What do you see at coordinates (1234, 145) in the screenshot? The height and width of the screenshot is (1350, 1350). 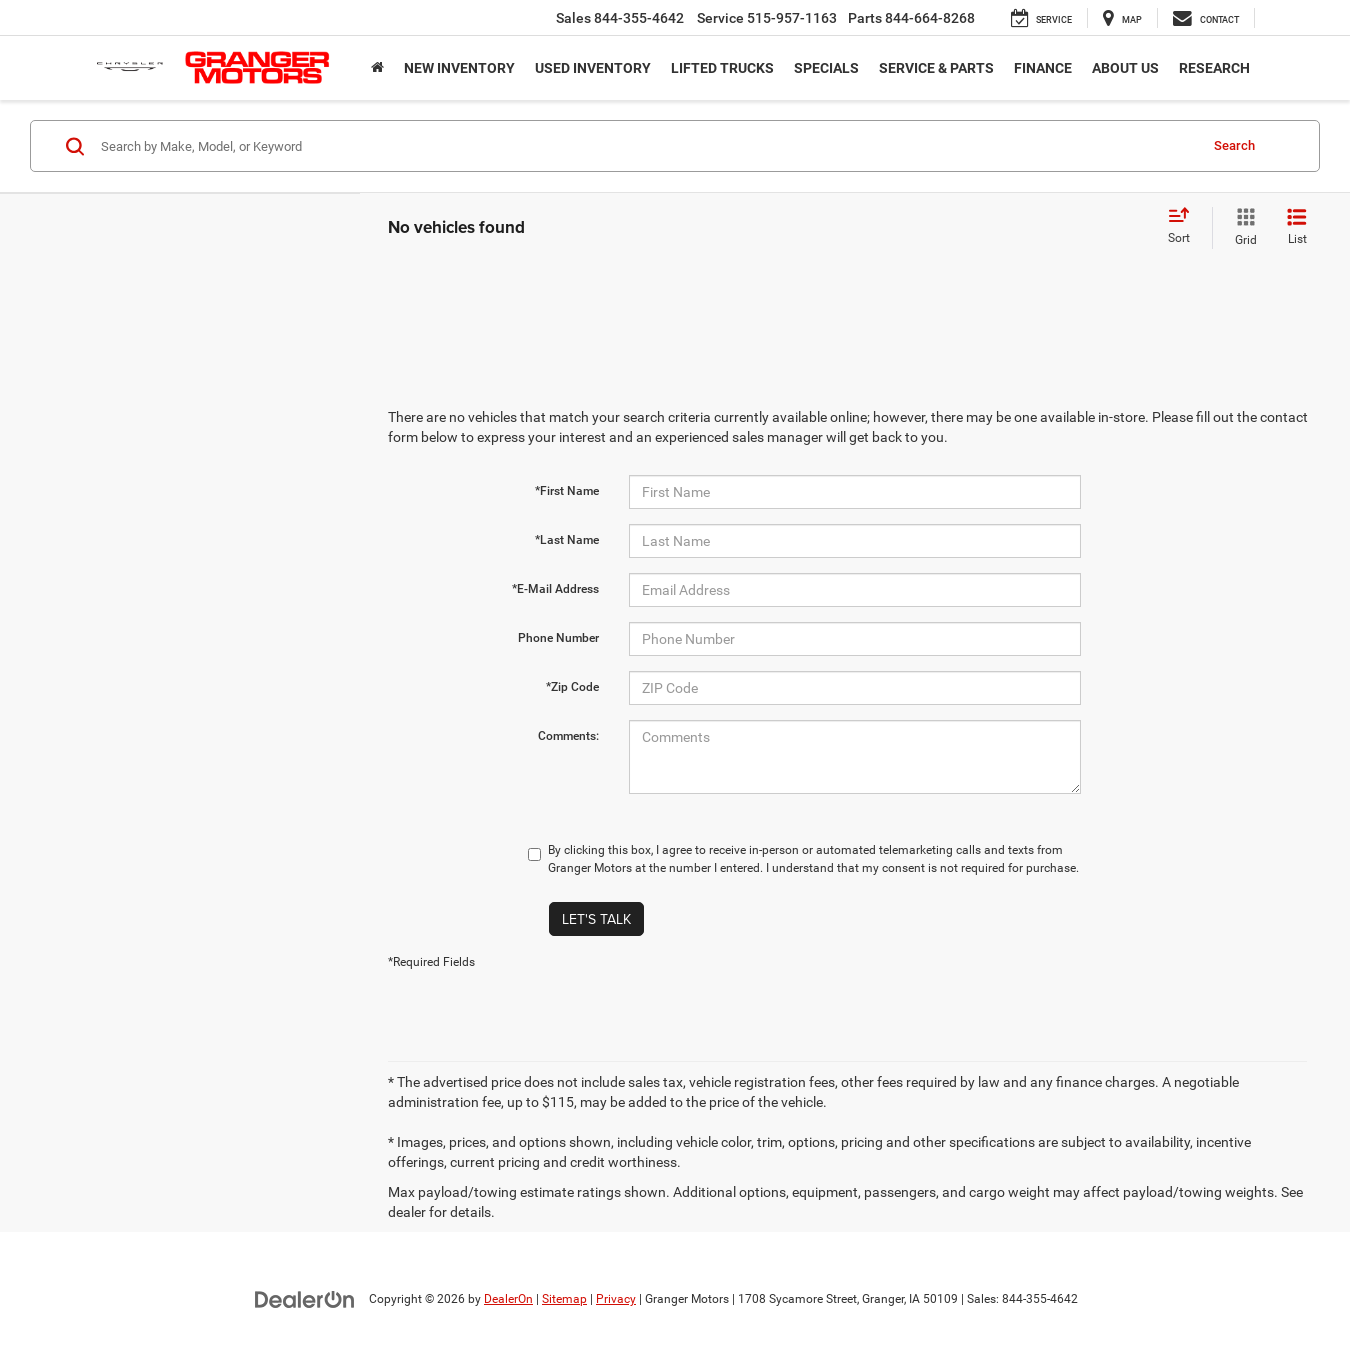 I see `Search` at bounding box center [1234, 145].